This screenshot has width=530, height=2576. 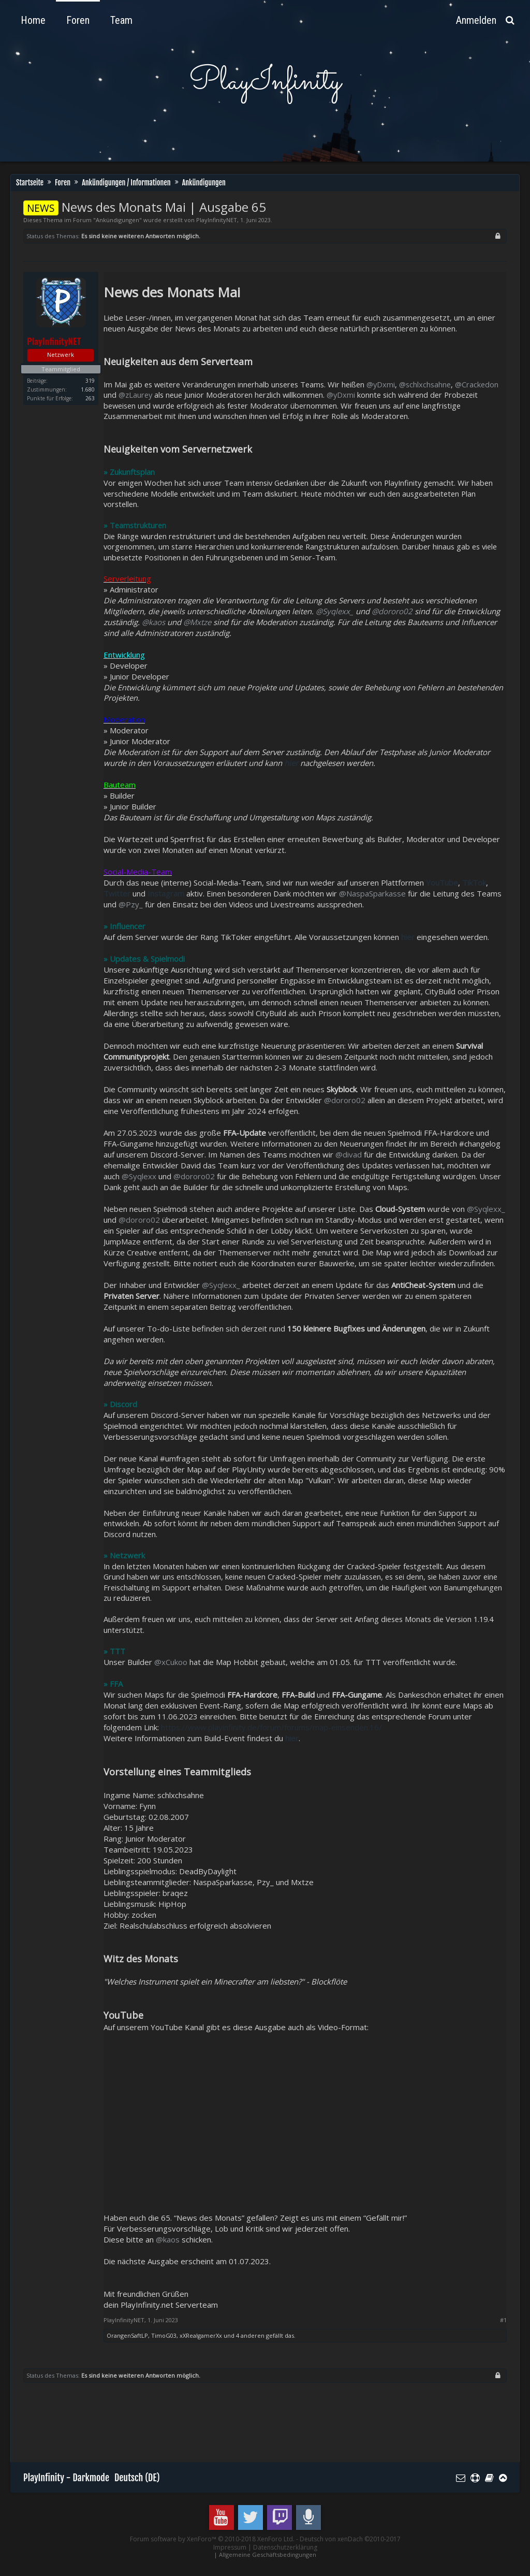 I want to click on @Mxtze, so click(x=197, y=622).